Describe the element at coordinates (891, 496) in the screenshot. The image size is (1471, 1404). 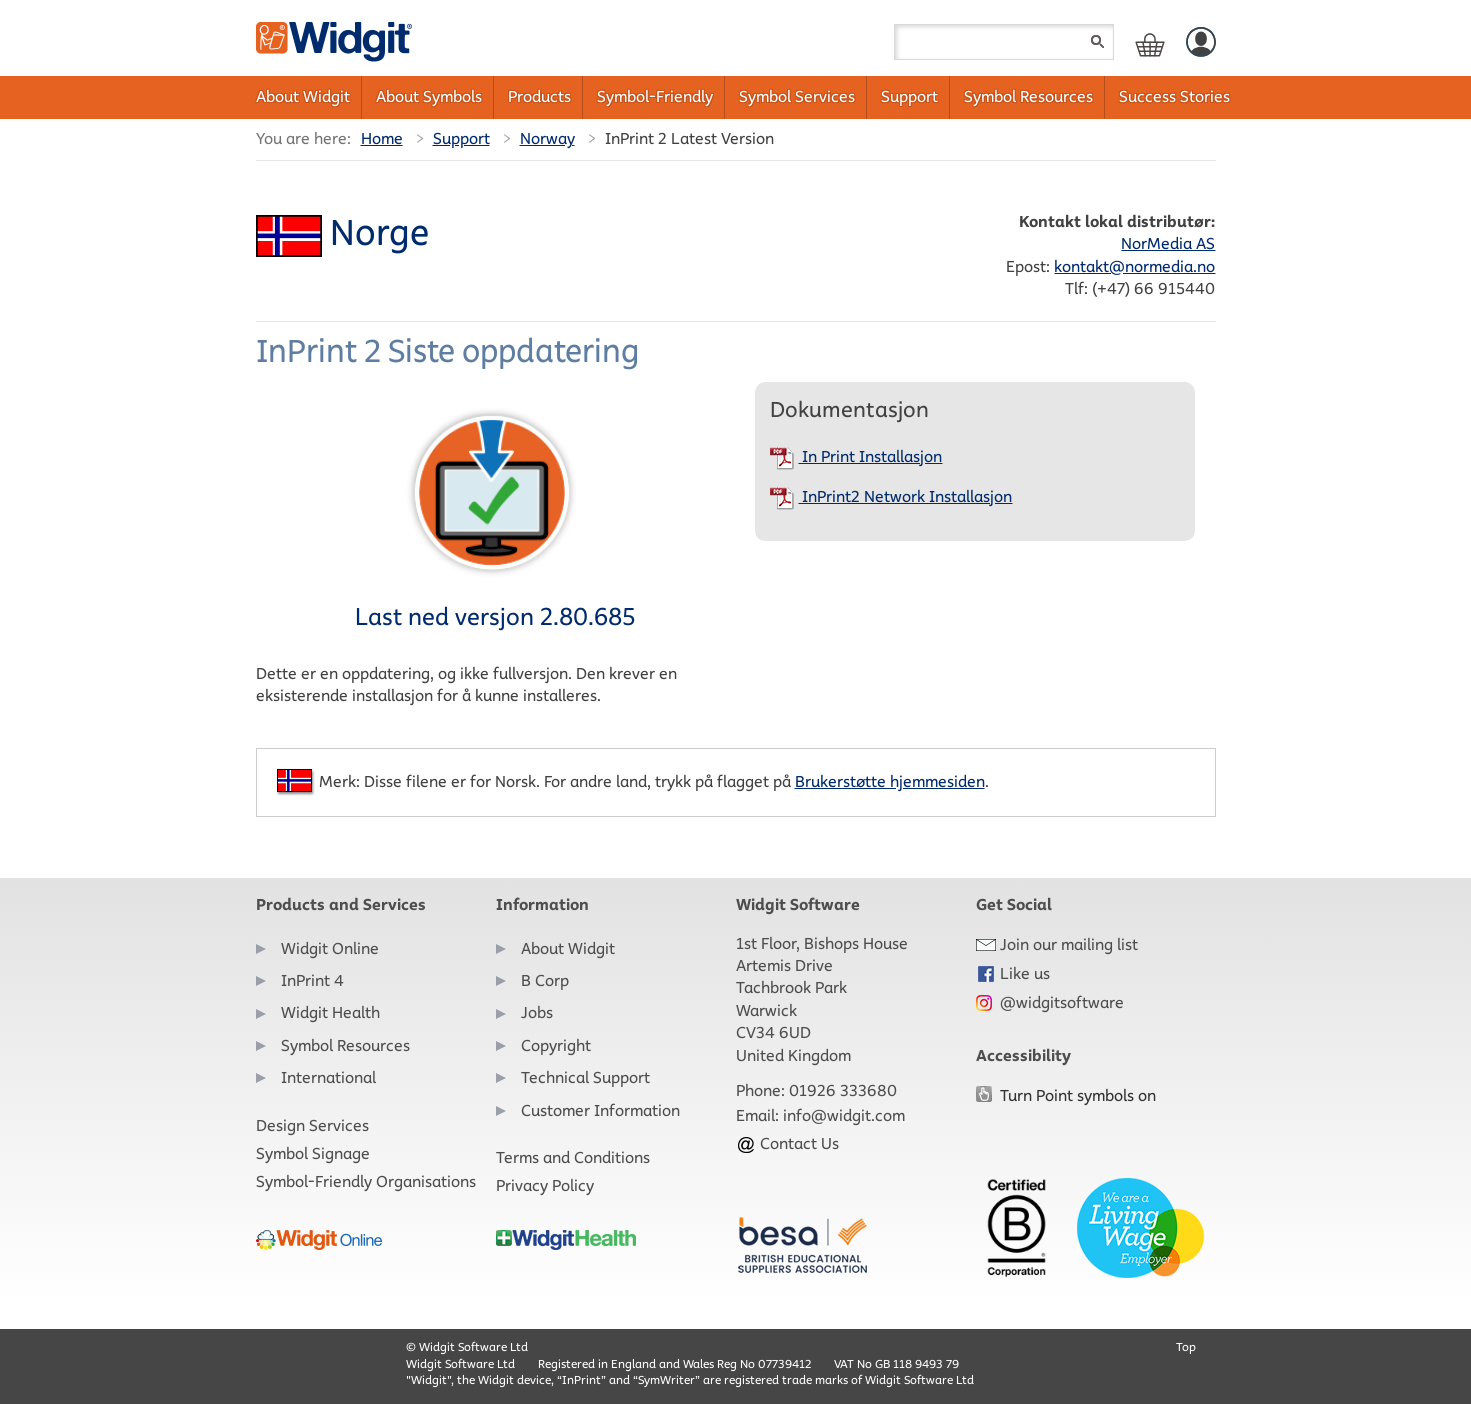
I see `InPrint2 Network Installasjon` at that location.